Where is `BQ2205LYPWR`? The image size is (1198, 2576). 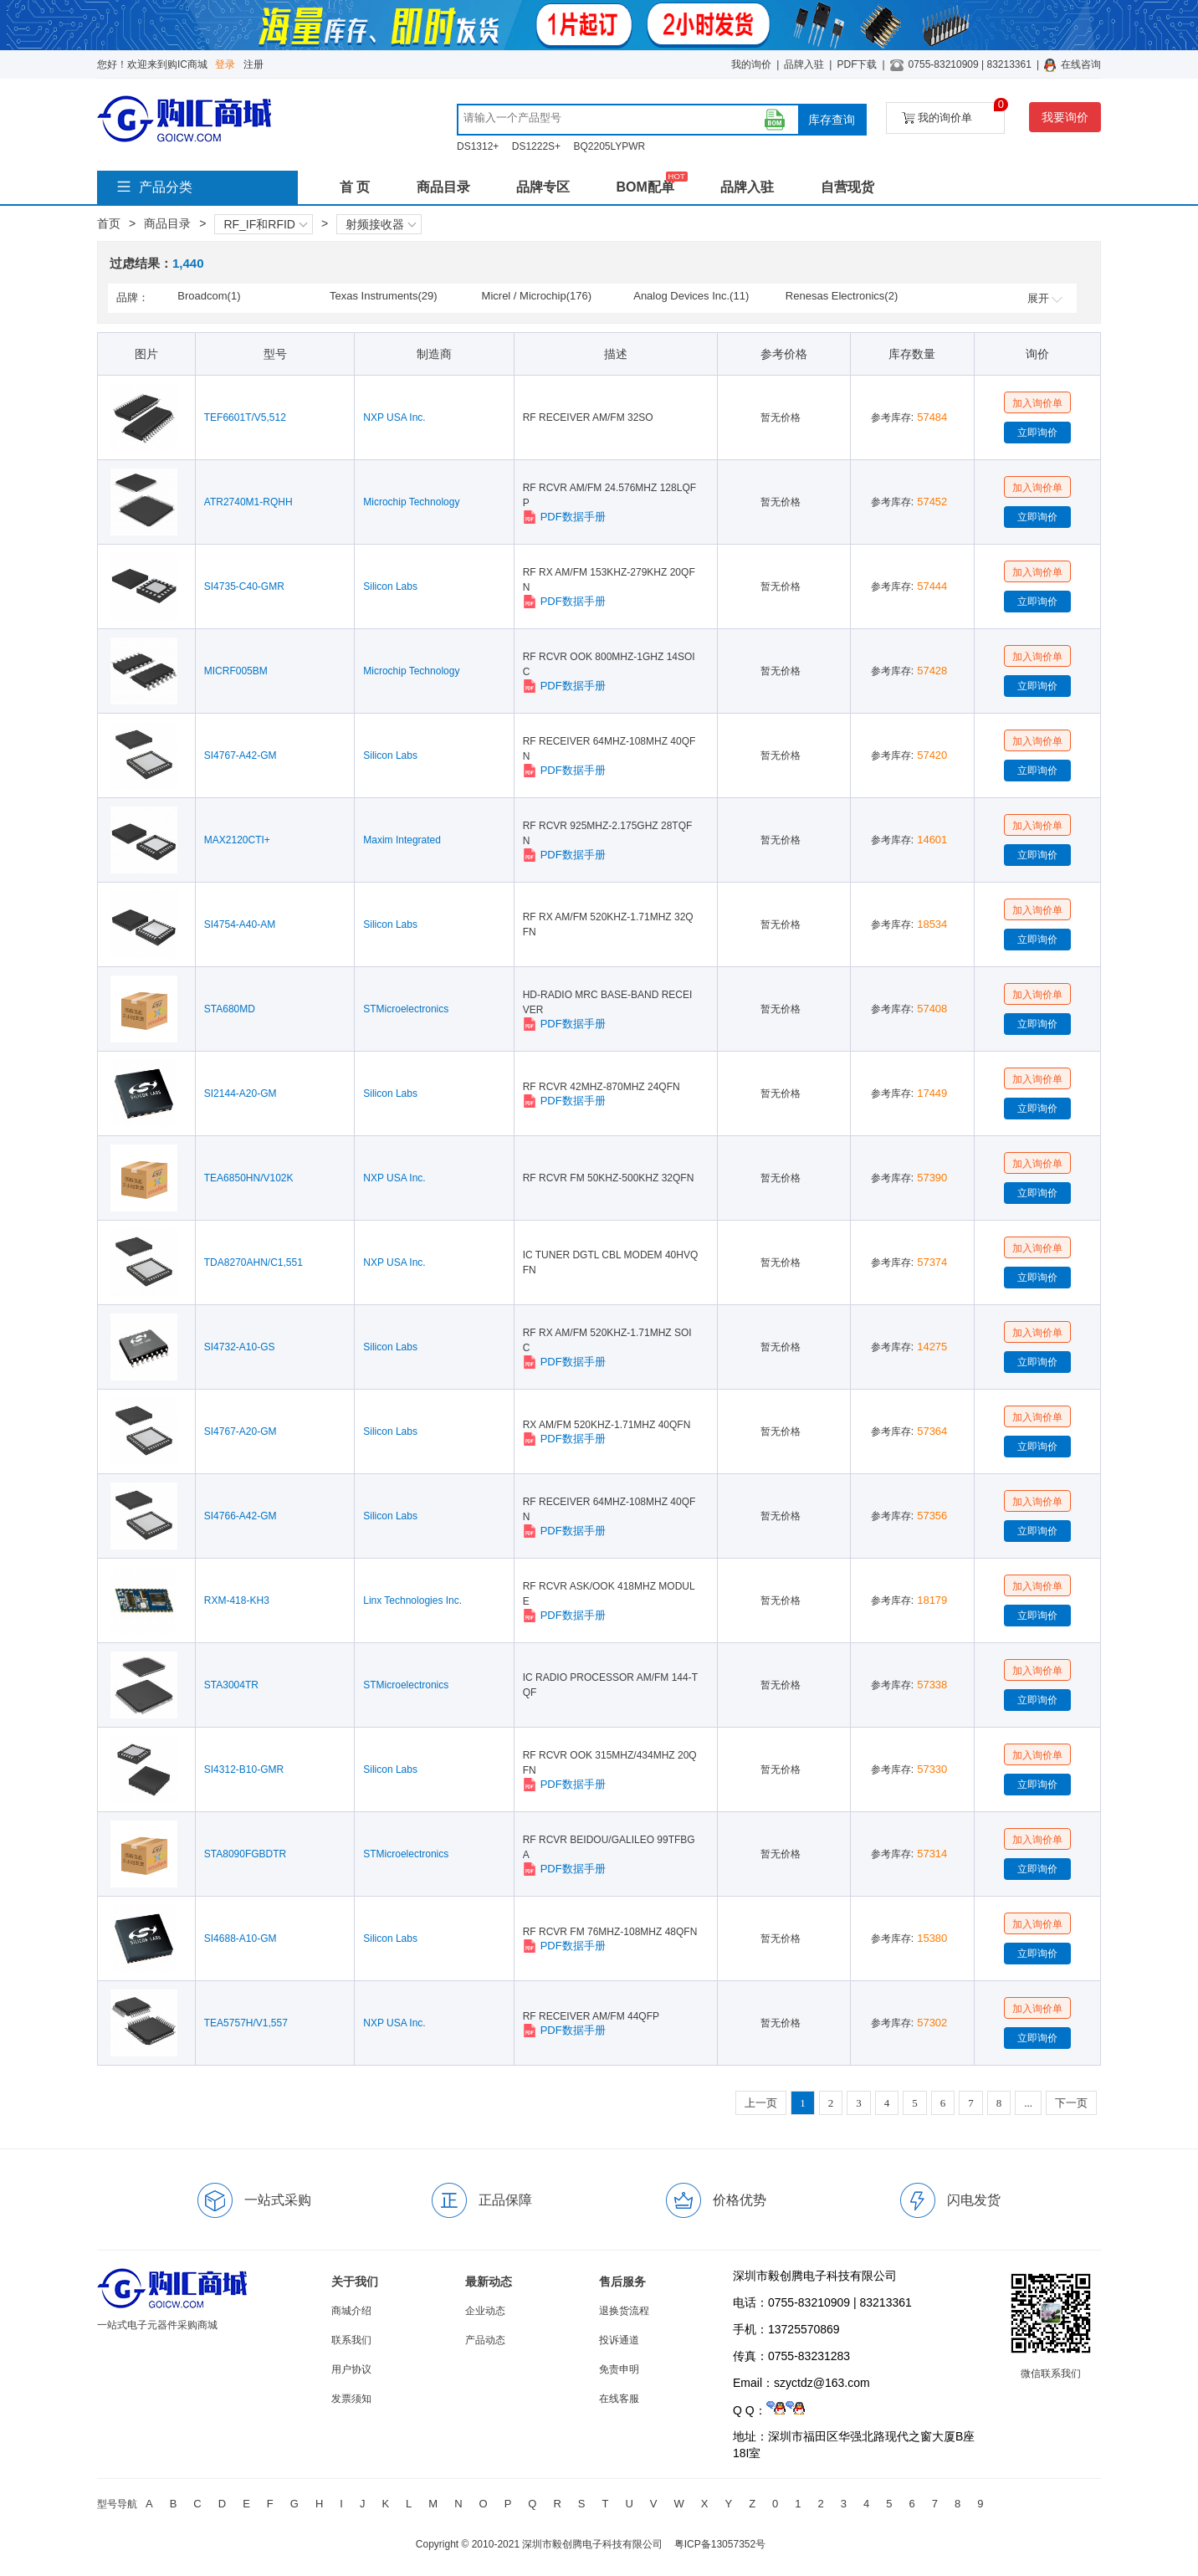 BQ2205LYPWR is located at coordinates (609, 146).